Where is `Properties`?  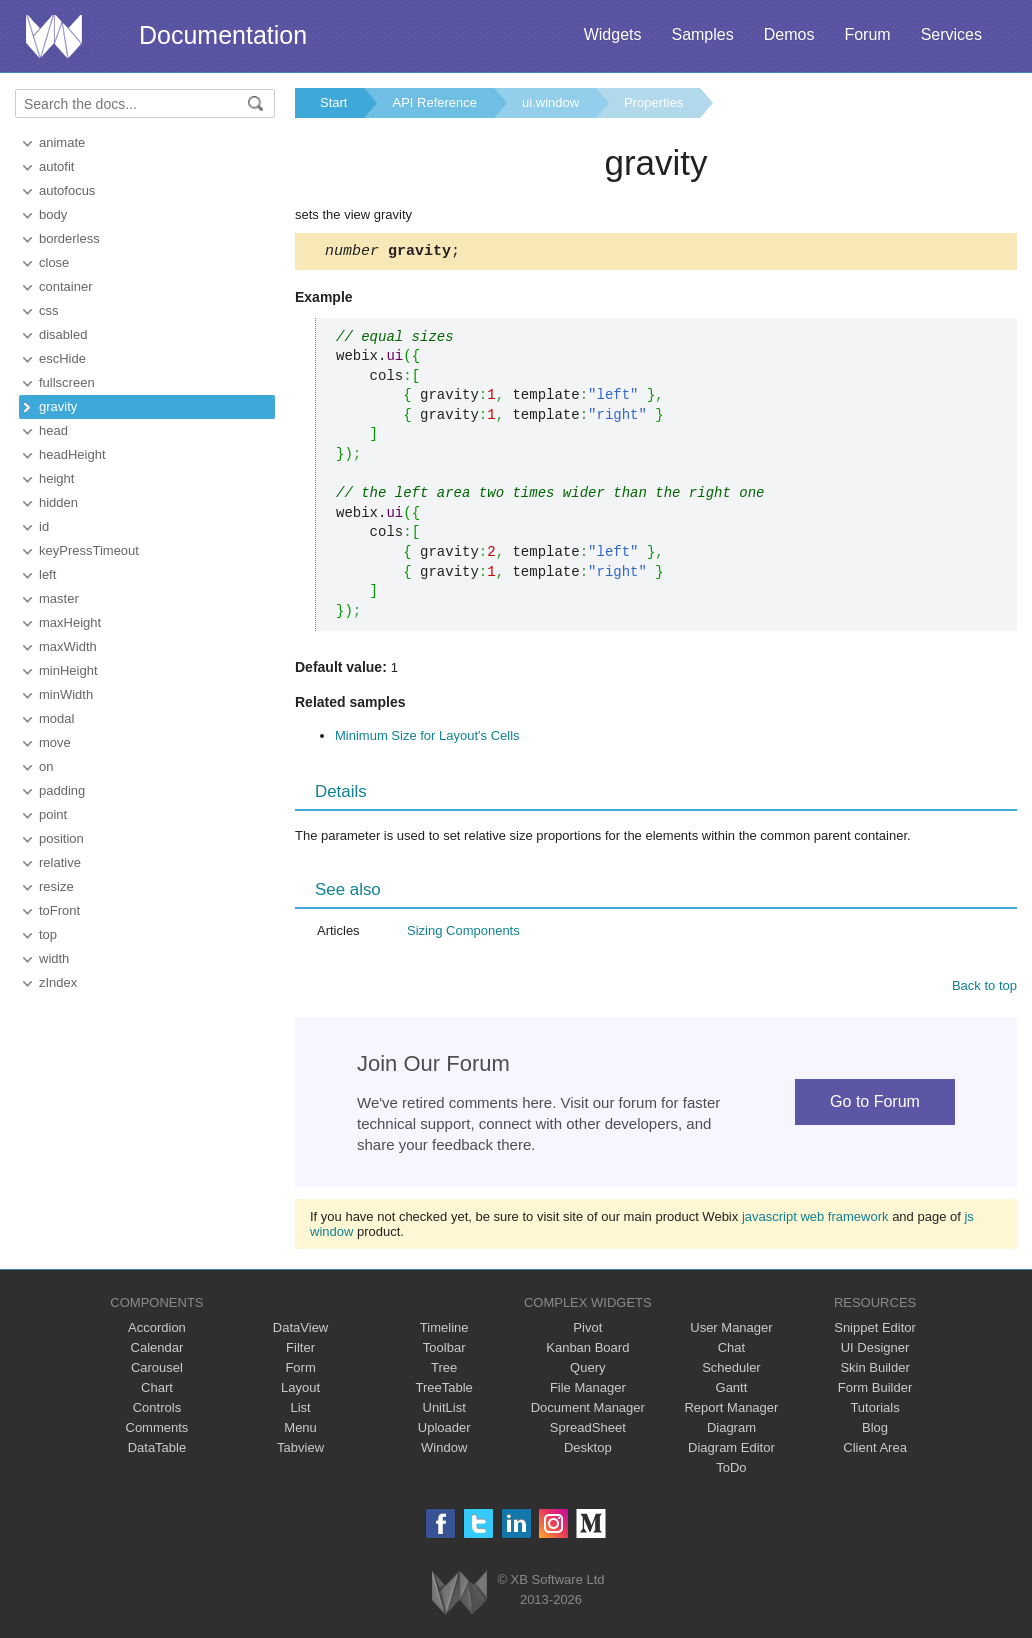
Properties is located at coordinates (653, 102).